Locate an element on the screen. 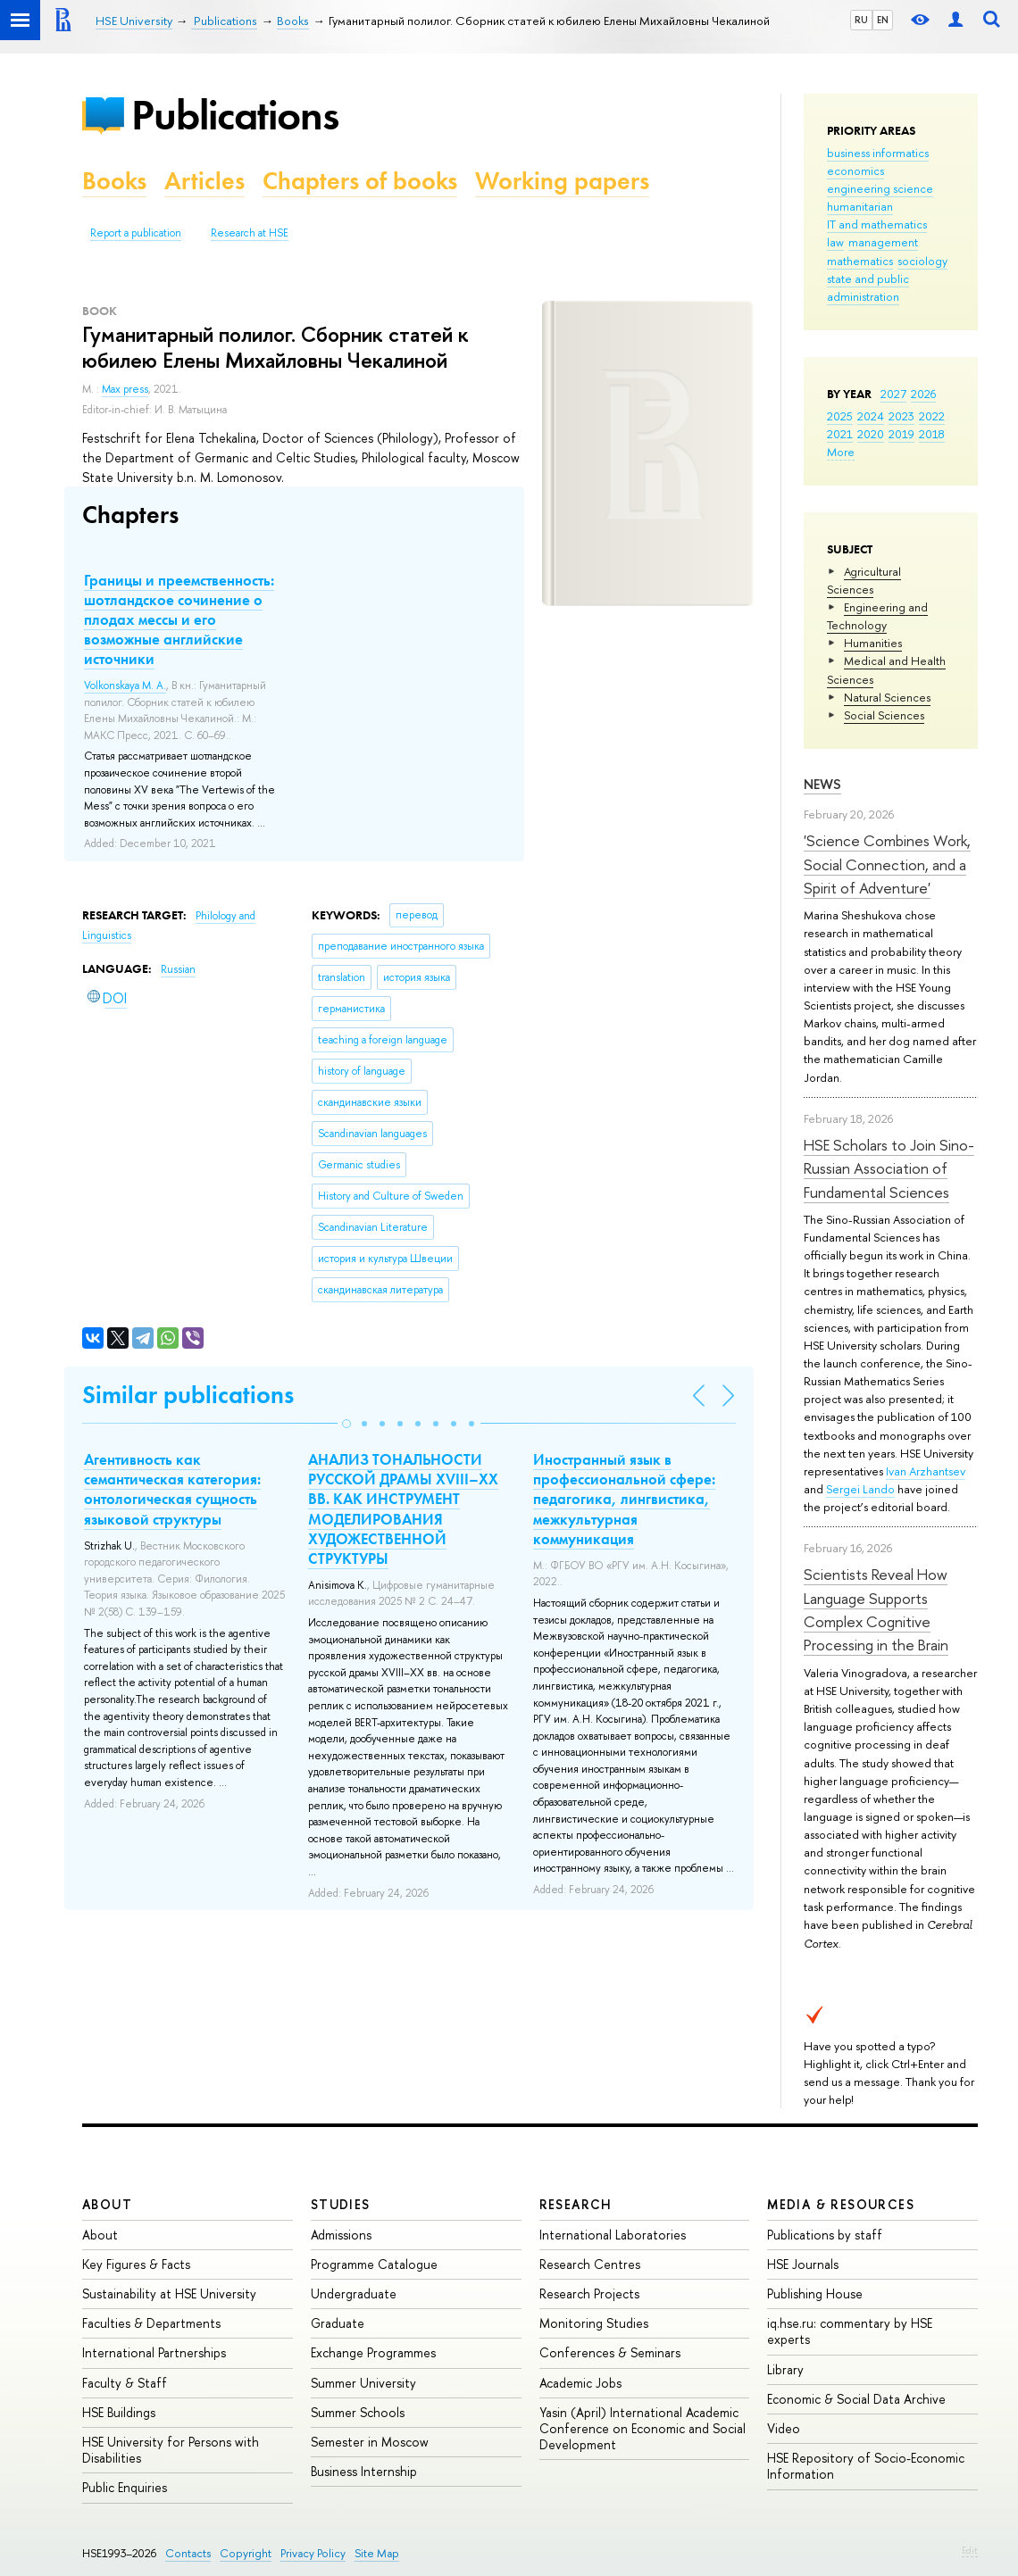 The height and width of the screenshot is (2576, 1018). Video is located at coordinates (783, 2428).